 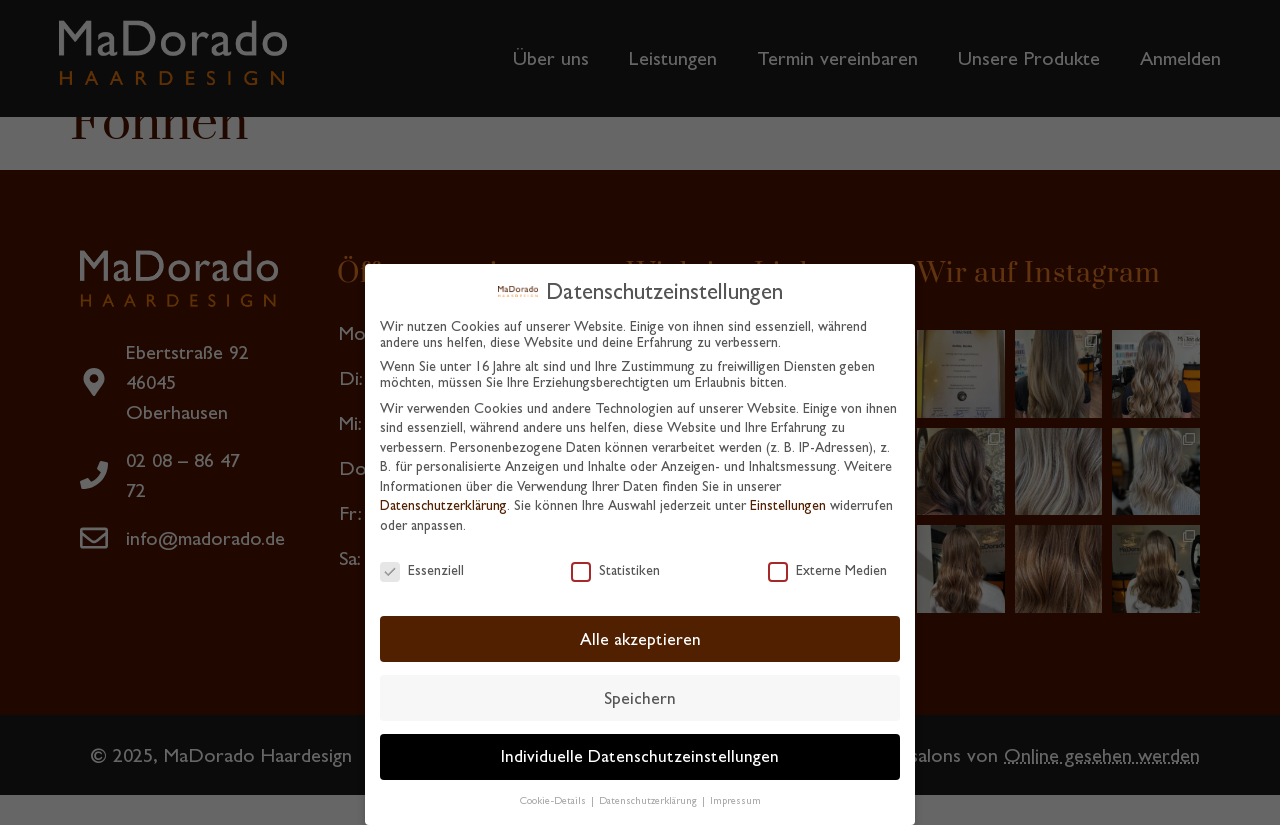 I want to click on Datenschutzerklärung, so click(x=443, y=500).